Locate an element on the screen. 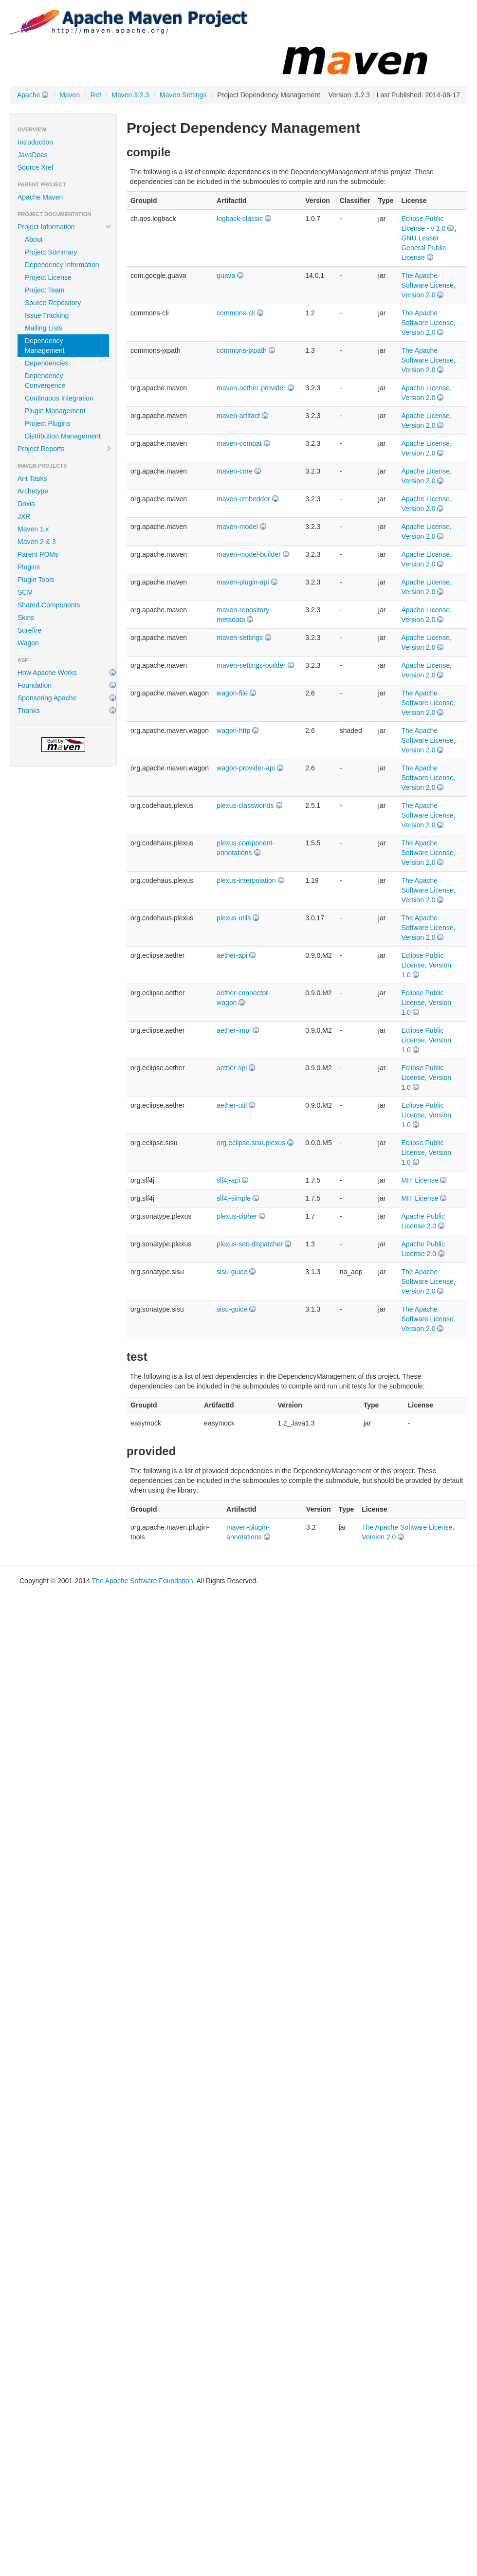 Image resolution: width=477 pixels, height=2576 pixels. Dependency Management is located at coordinates (45, 345).